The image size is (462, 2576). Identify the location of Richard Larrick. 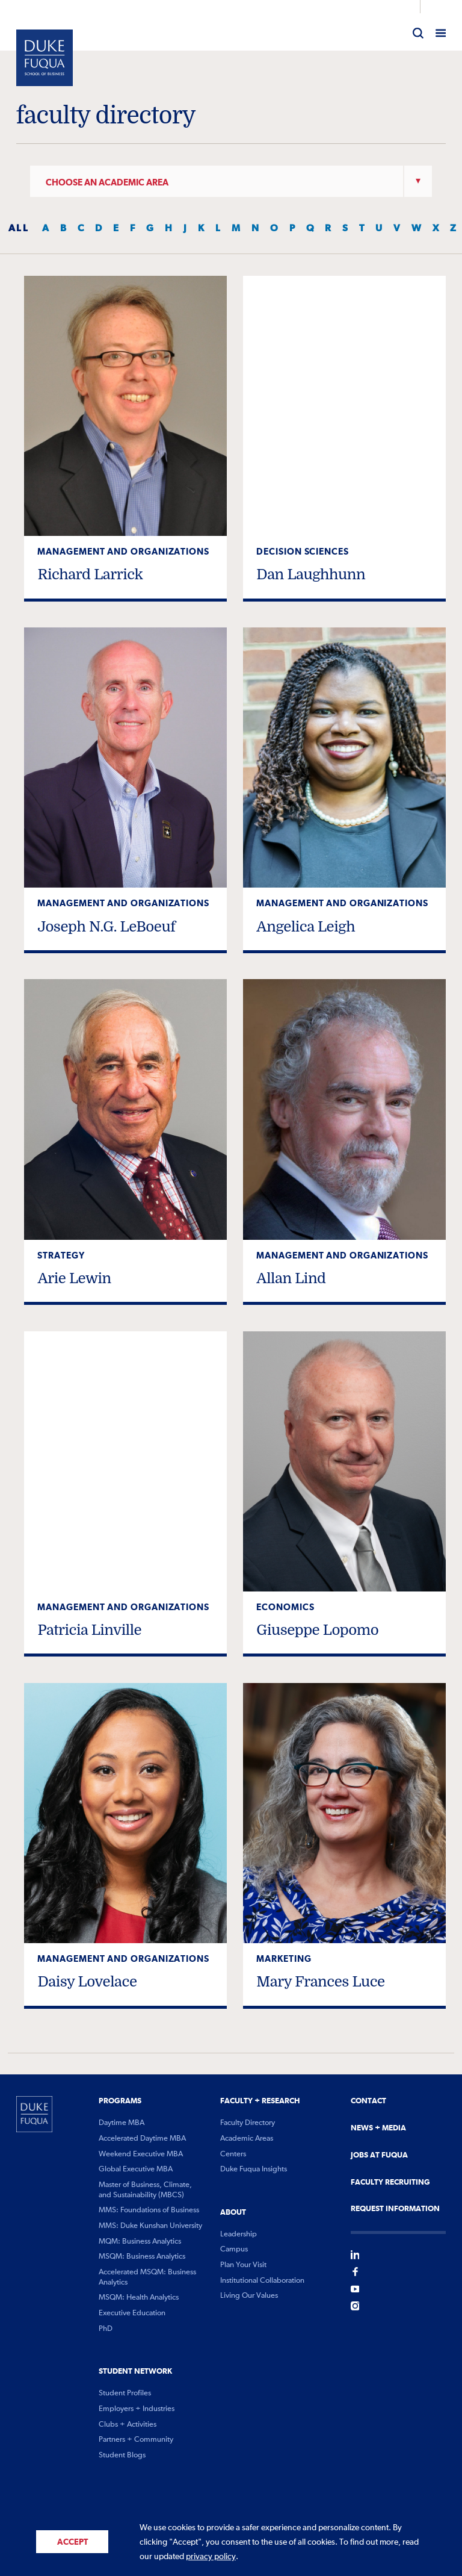
(90, 574).